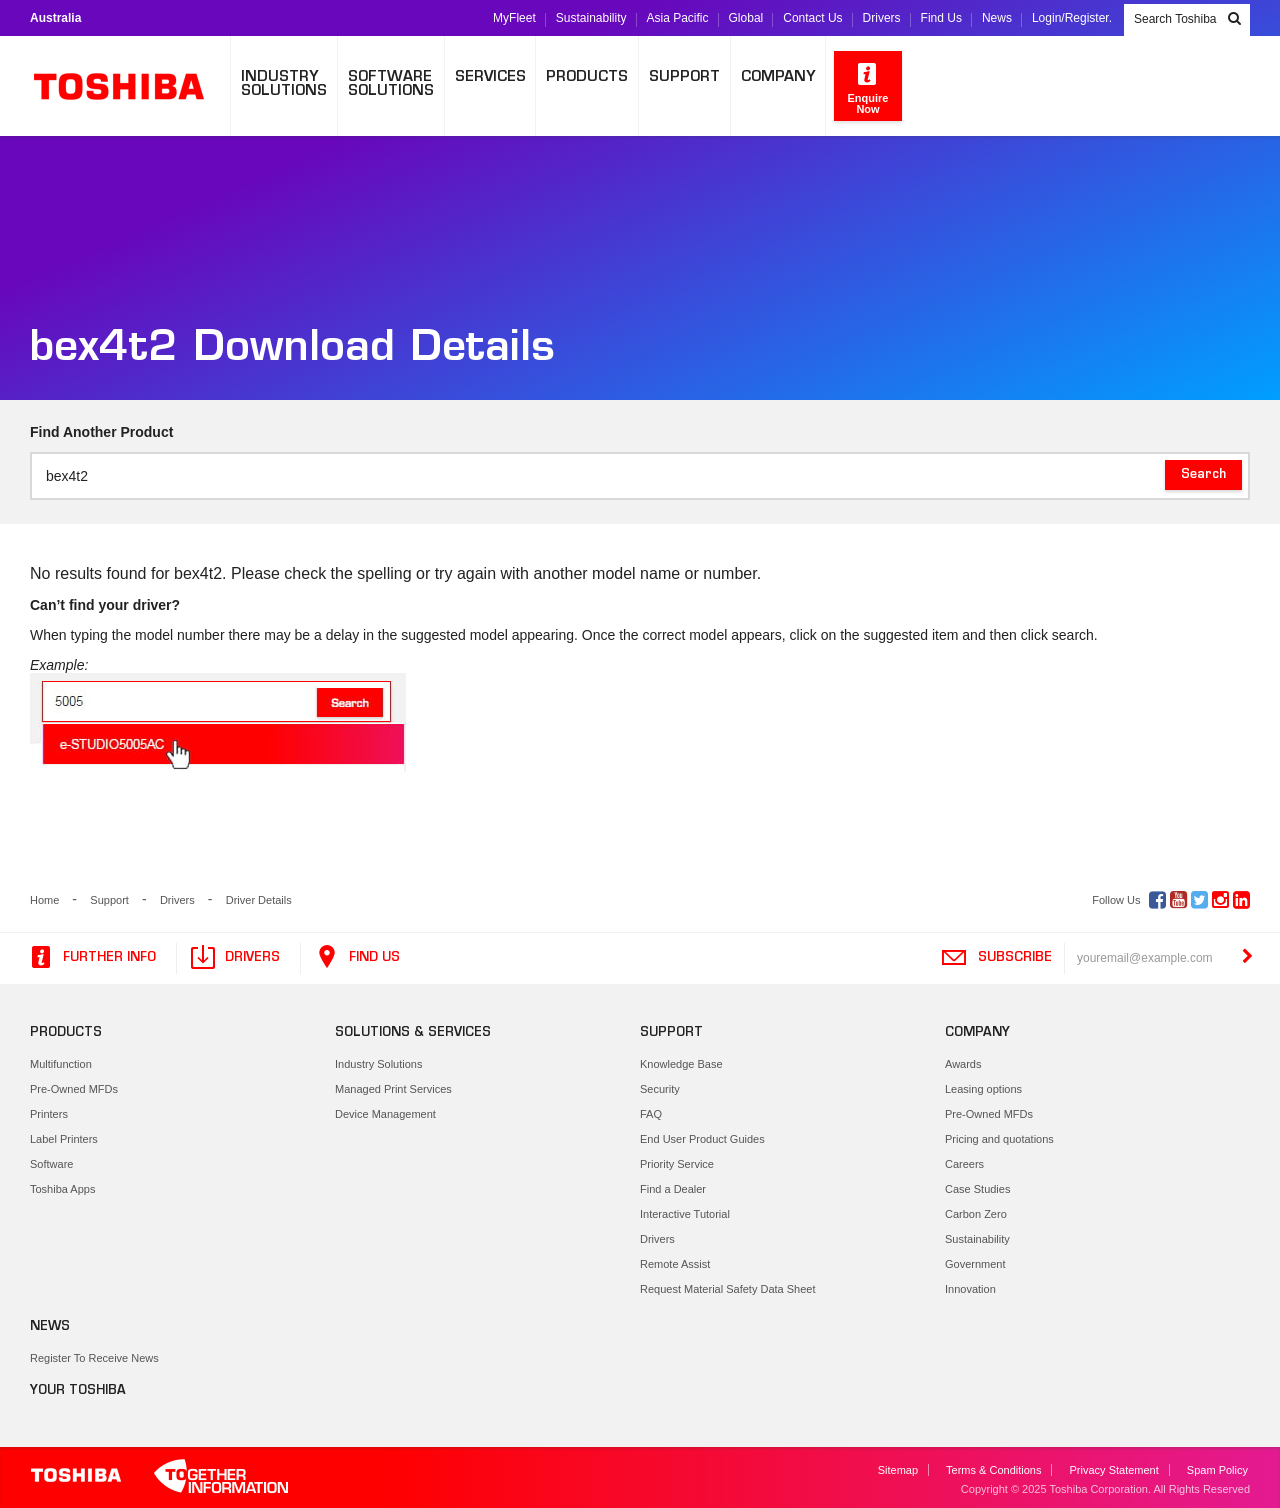 Image resolution: width=1280 pixels, height=1508 pixels. Describe the element at coordinates (413, 1033) in the screenshot. I see `Solutions & Services` at that location.